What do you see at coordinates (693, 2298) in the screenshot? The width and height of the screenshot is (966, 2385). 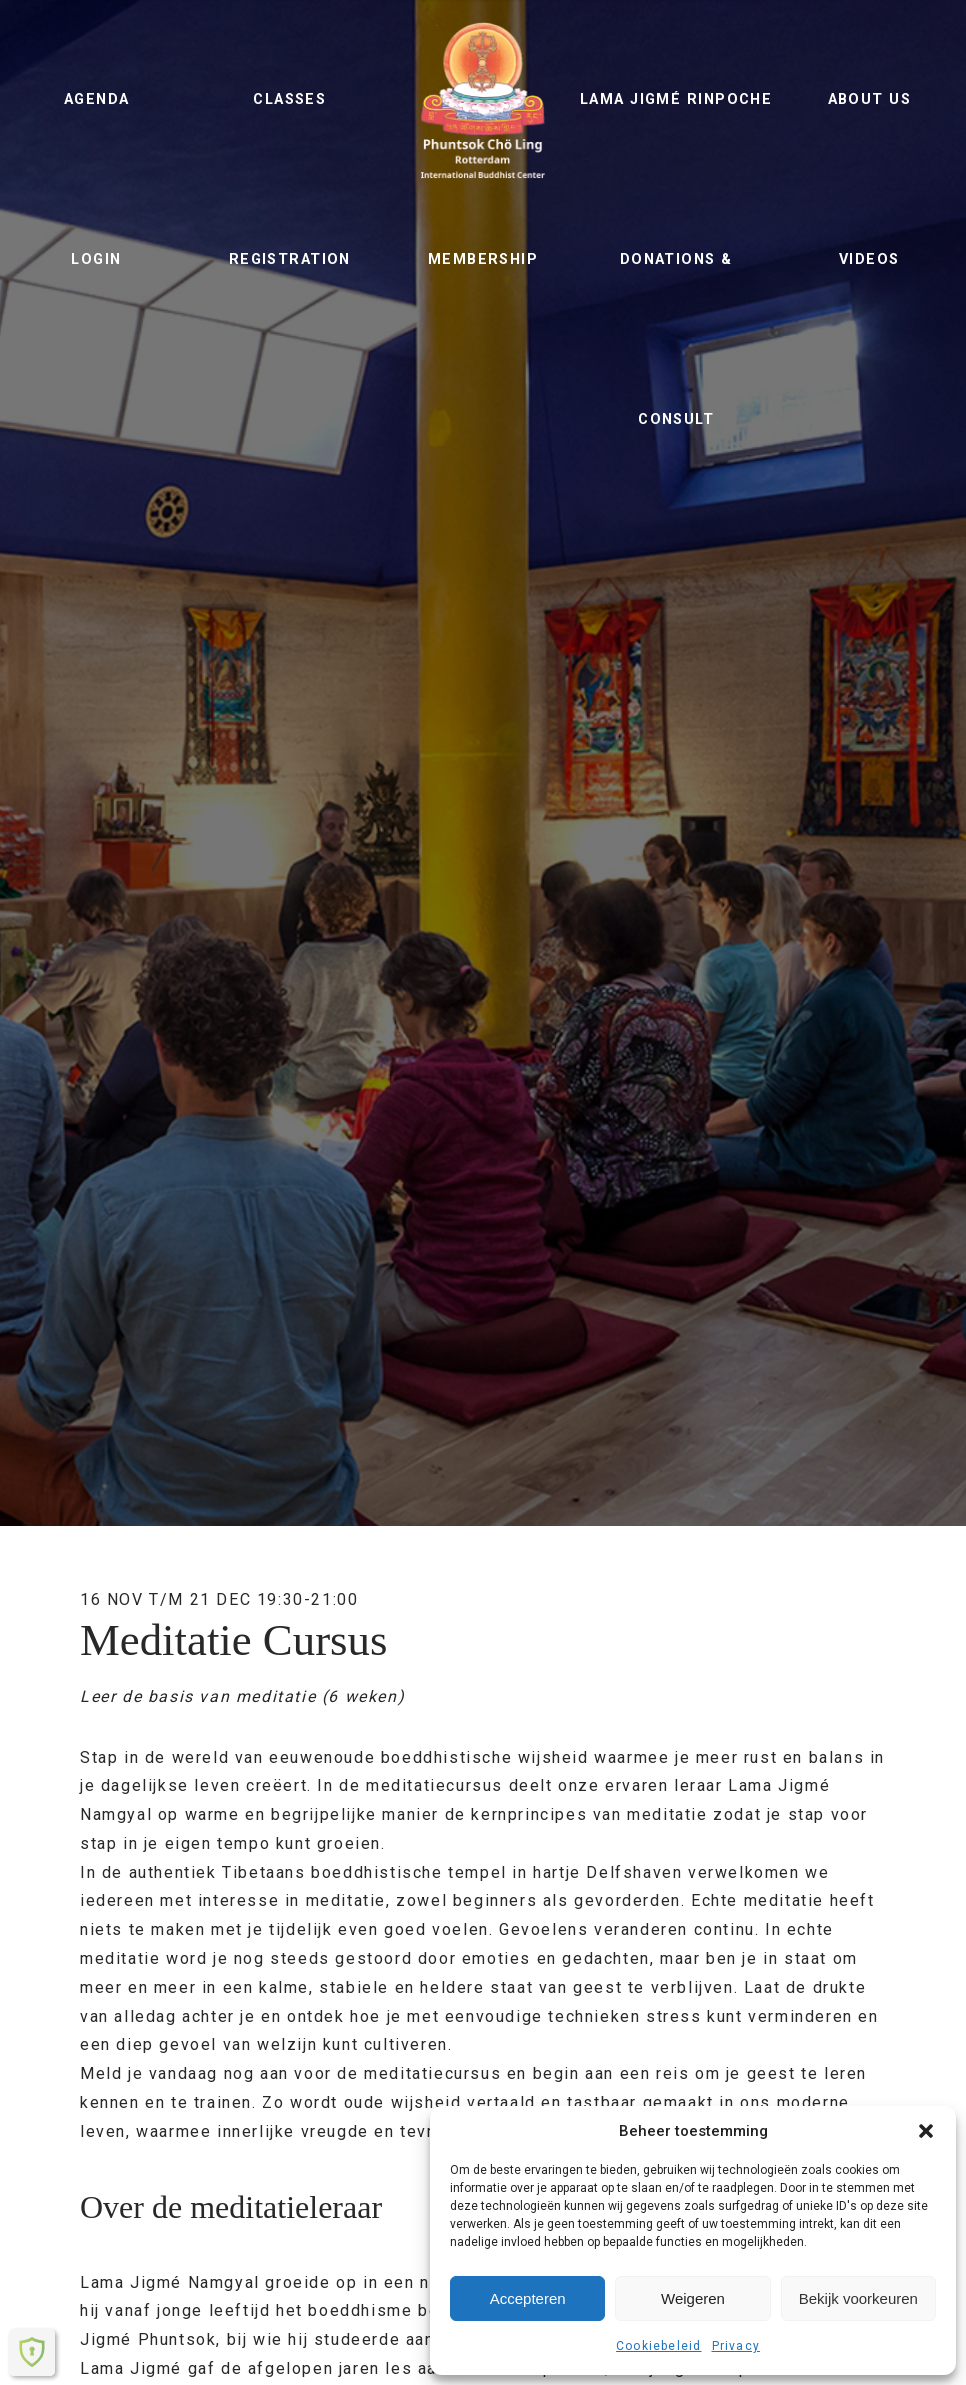 I see `Weigeren` at bounding box center [693, 2298].